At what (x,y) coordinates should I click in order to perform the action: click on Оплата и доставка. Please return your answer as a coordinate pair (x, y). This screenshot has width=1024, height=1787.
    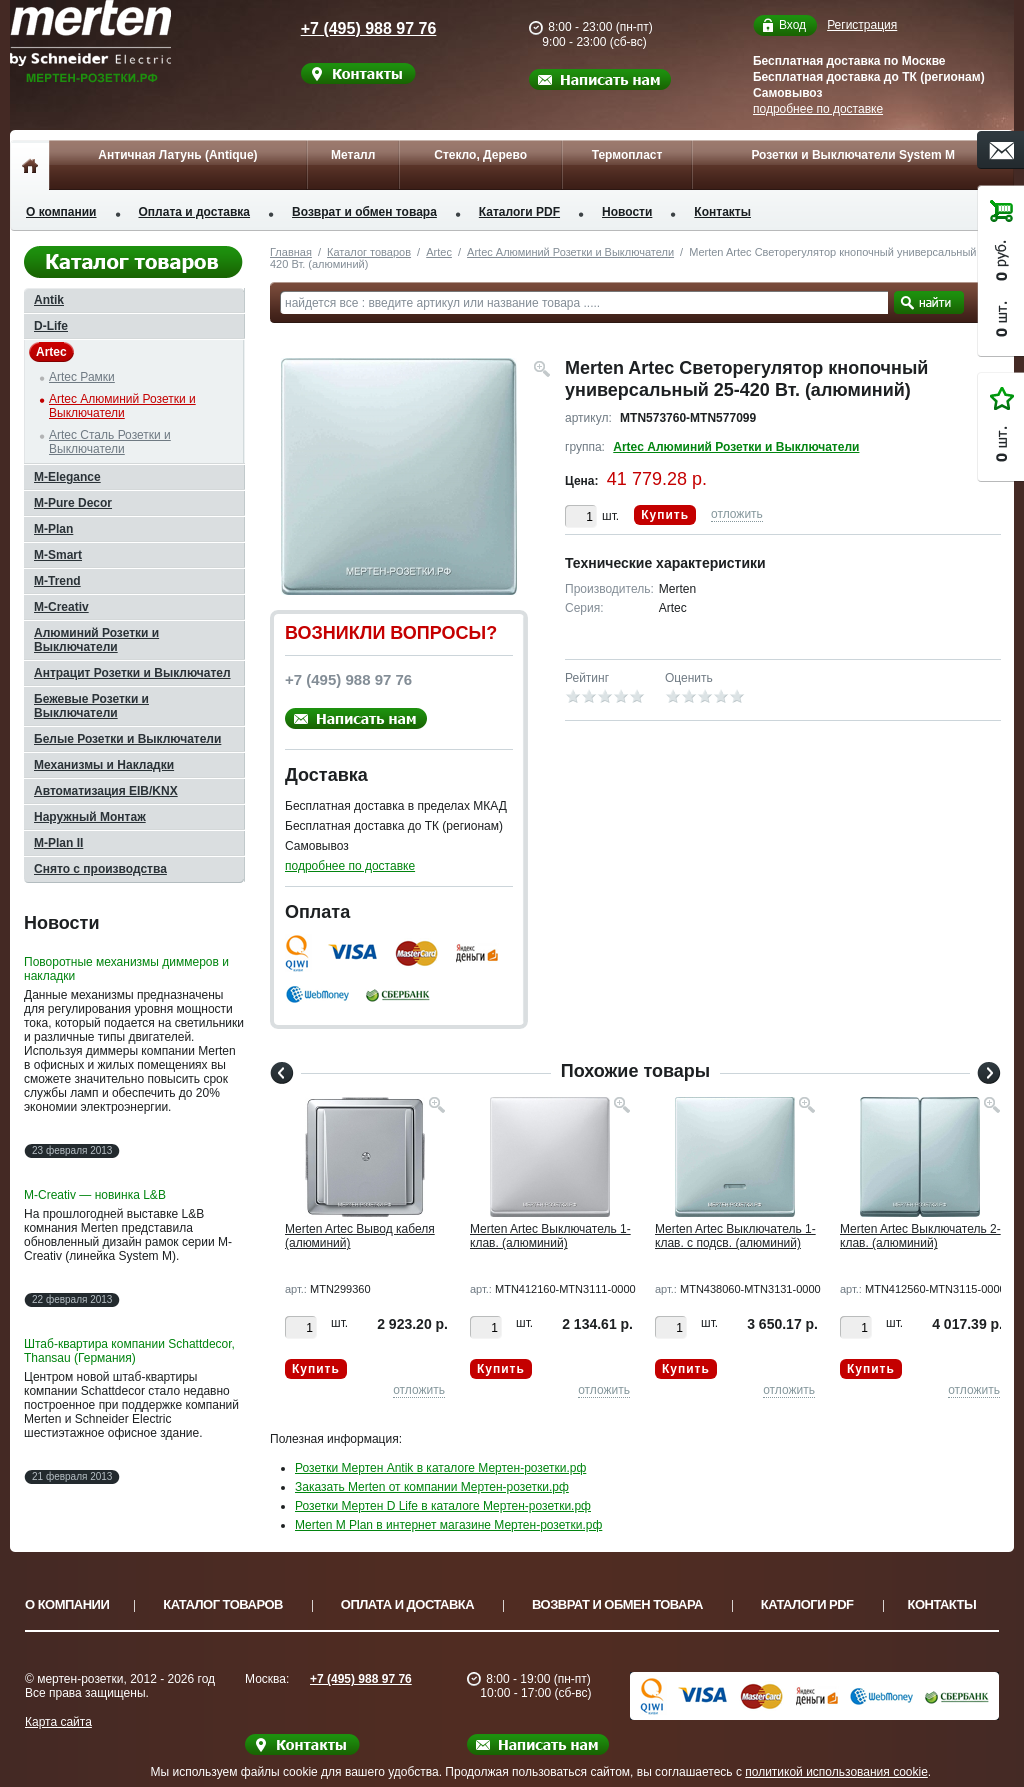
    Looking at the image, I should click on (195, 212).